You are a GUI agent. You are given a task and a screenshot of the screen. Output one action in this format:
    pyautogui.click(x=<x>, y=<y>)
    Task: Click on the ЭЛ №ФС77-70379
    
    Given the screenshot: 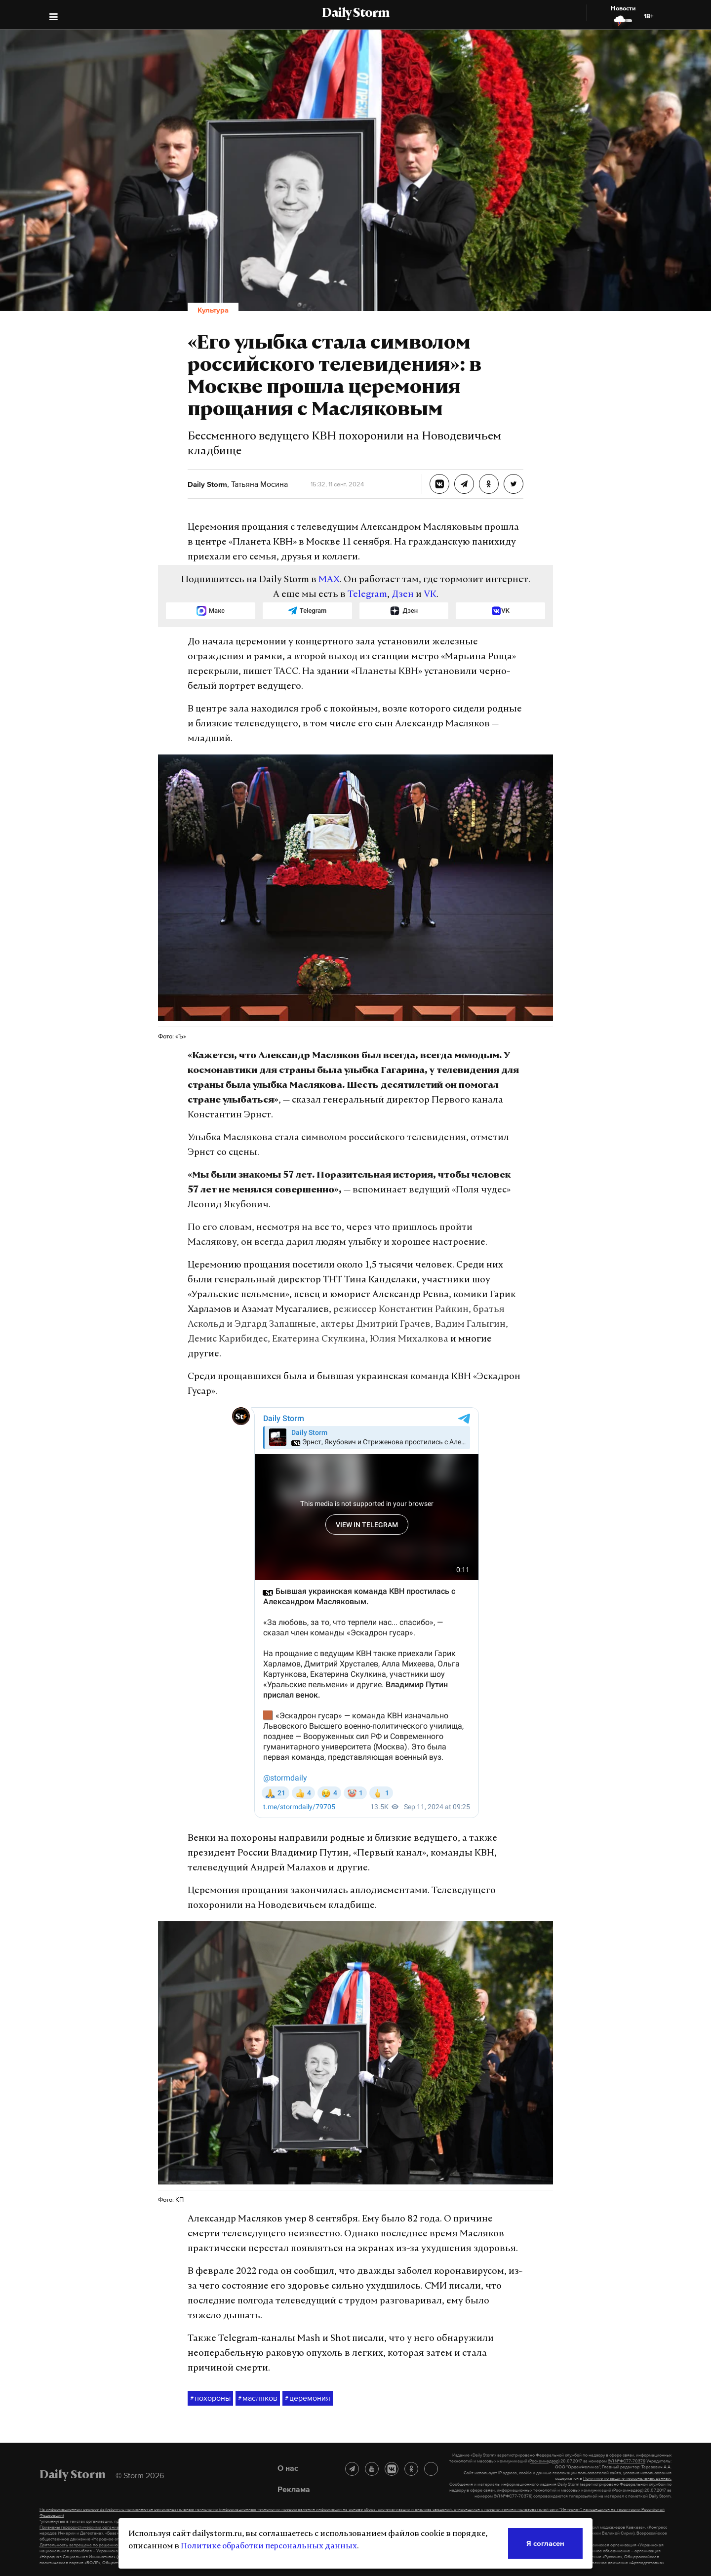 What is the action you would take?
    pyautogui.click(x=626, y=2460)
    